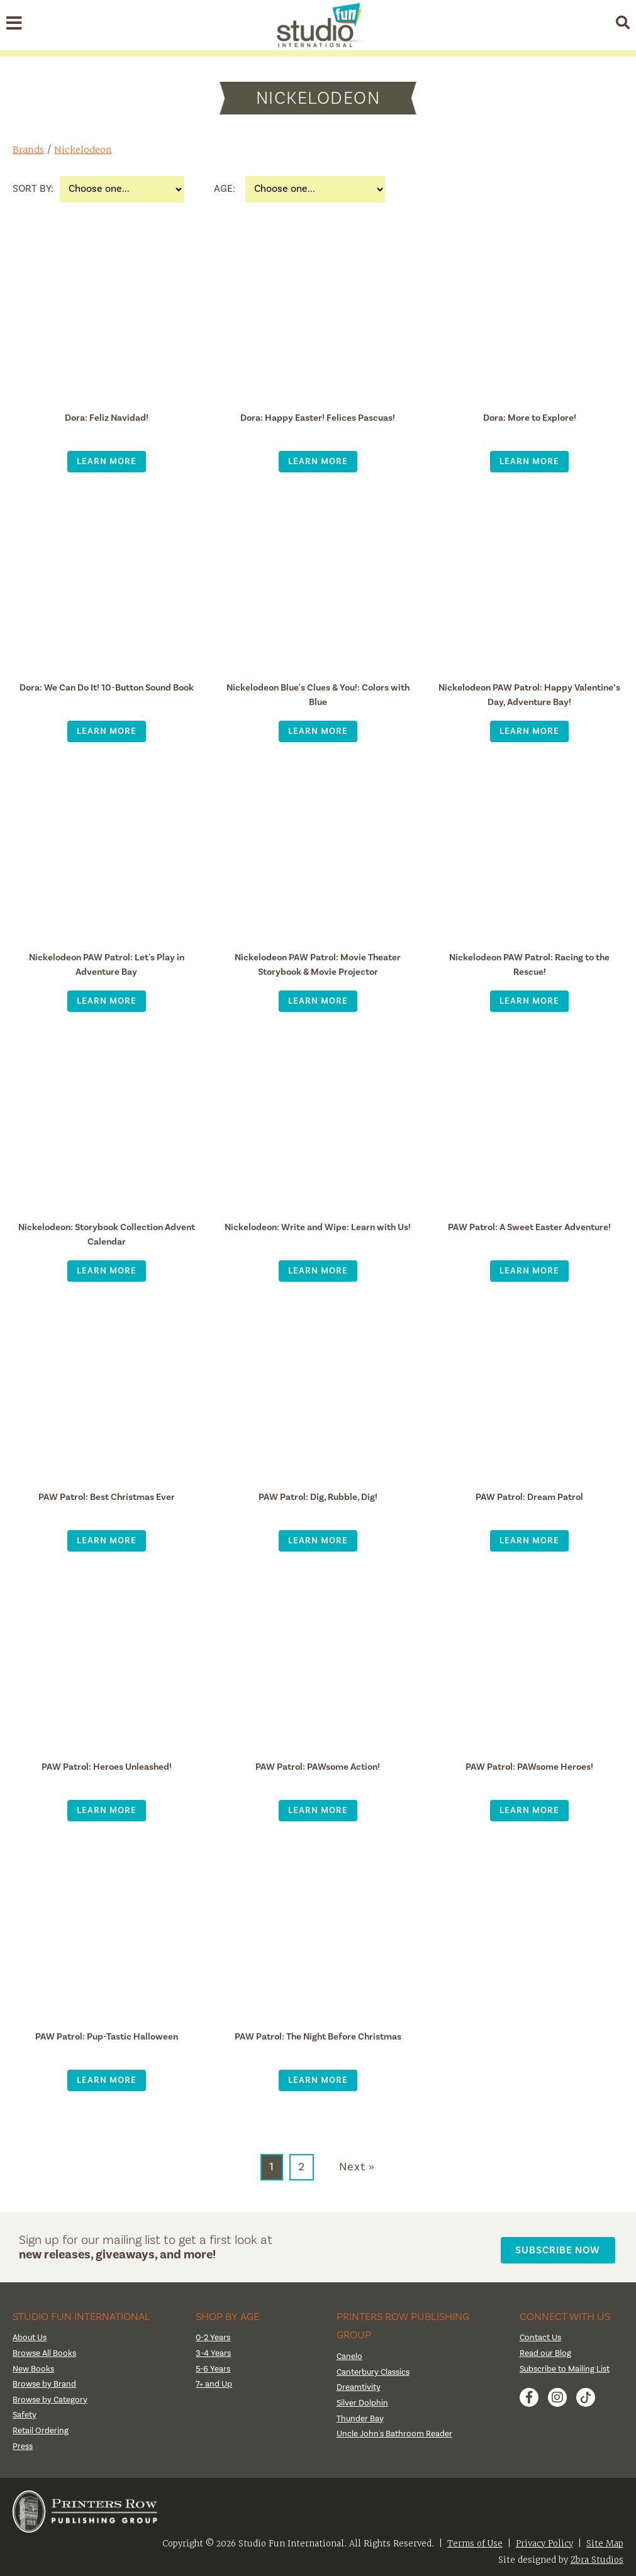 This screenshot has width=636, height=2576. I want to click on Browse by Category, so click(52, 2397).